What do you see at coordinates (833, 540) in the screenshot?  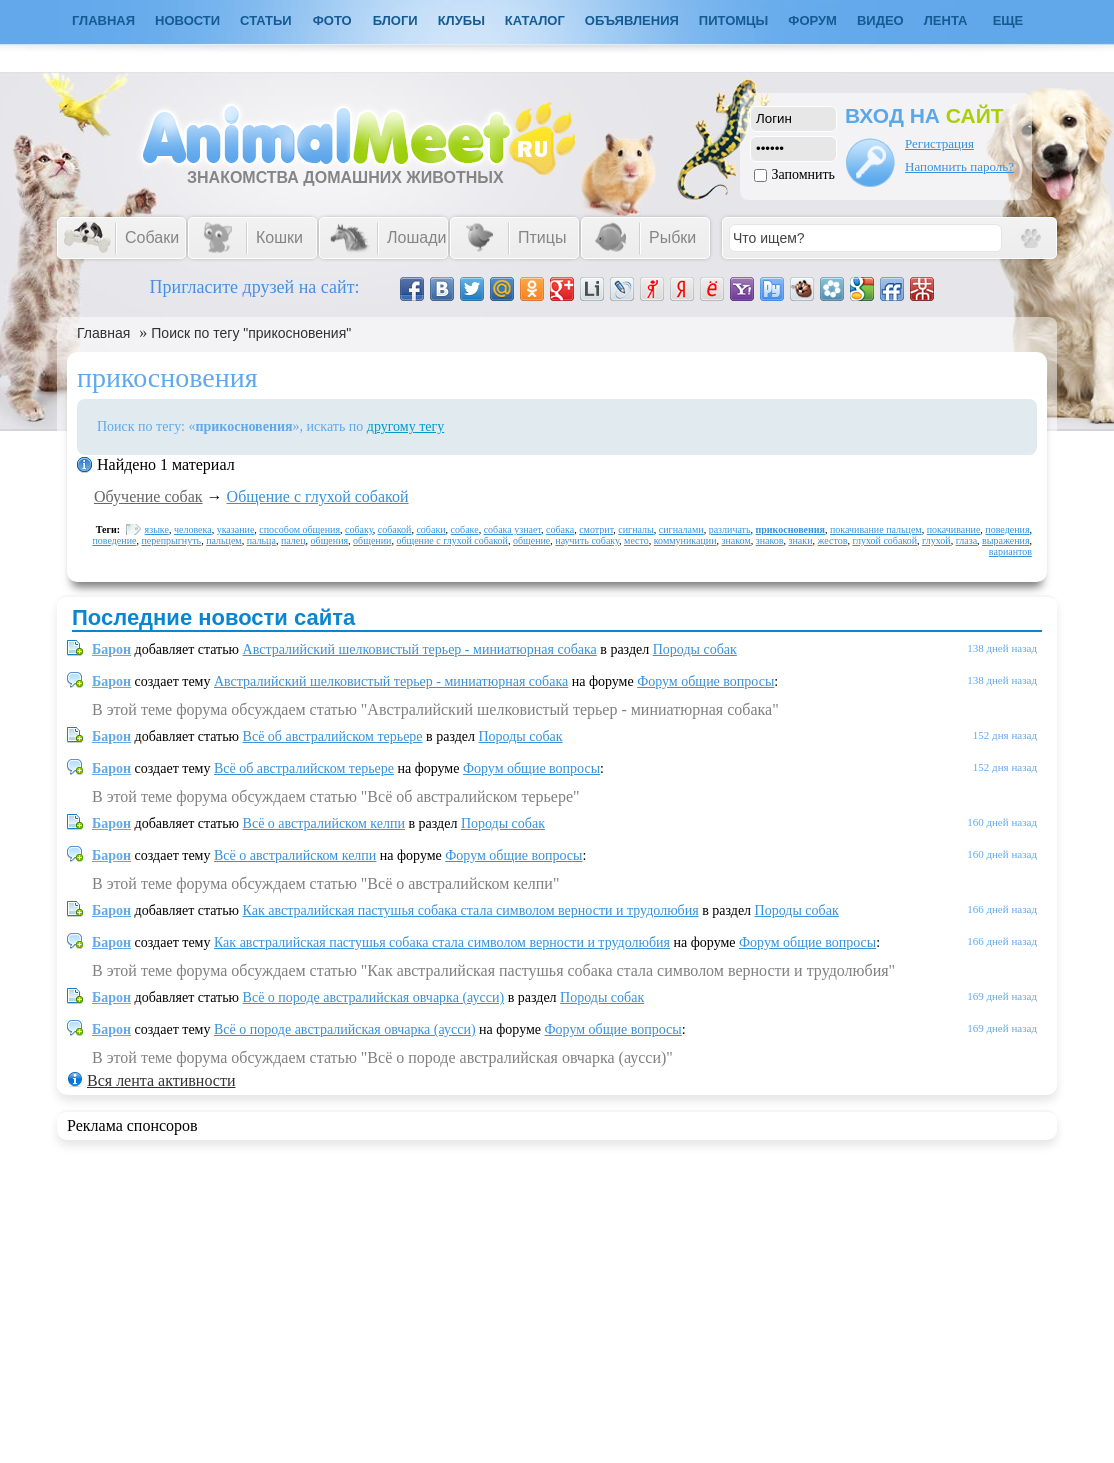 I see `жестов` at bounding box center [833, 540].